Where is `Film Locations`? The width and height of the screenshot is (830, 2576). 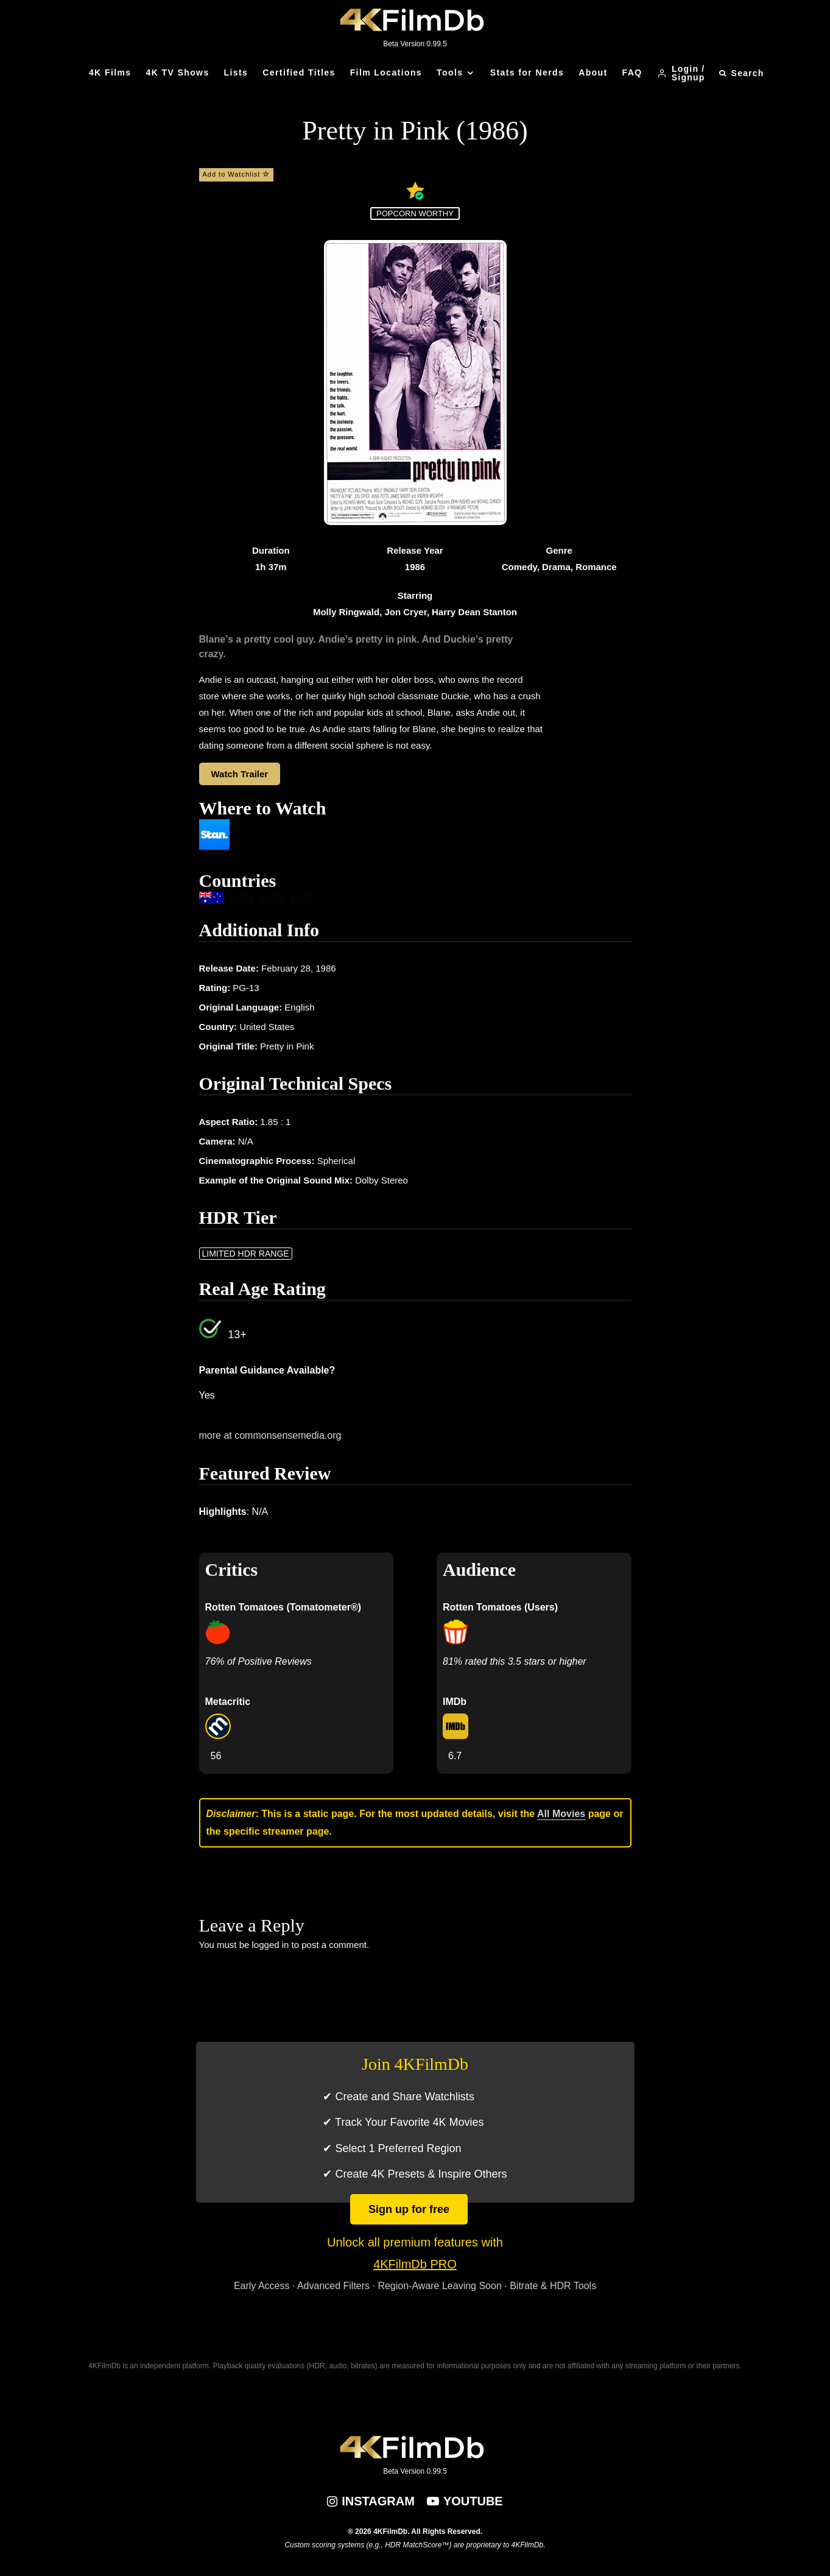 Film Locations is located at coordinates (386, 72).